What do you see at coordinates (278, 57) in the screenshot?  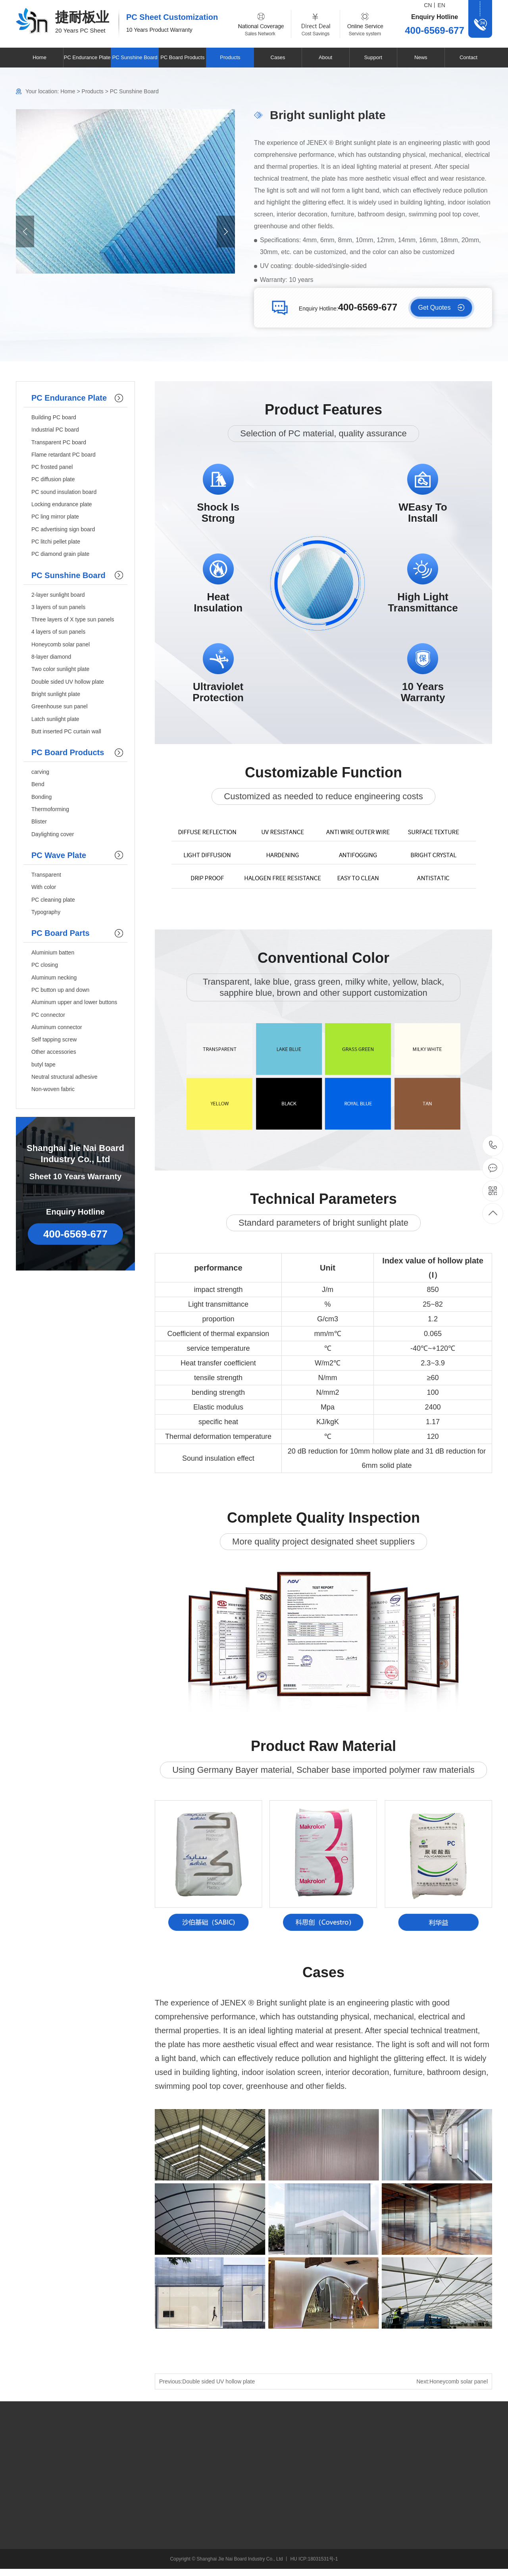 I see `Cases` at bounding box center [278, 57].